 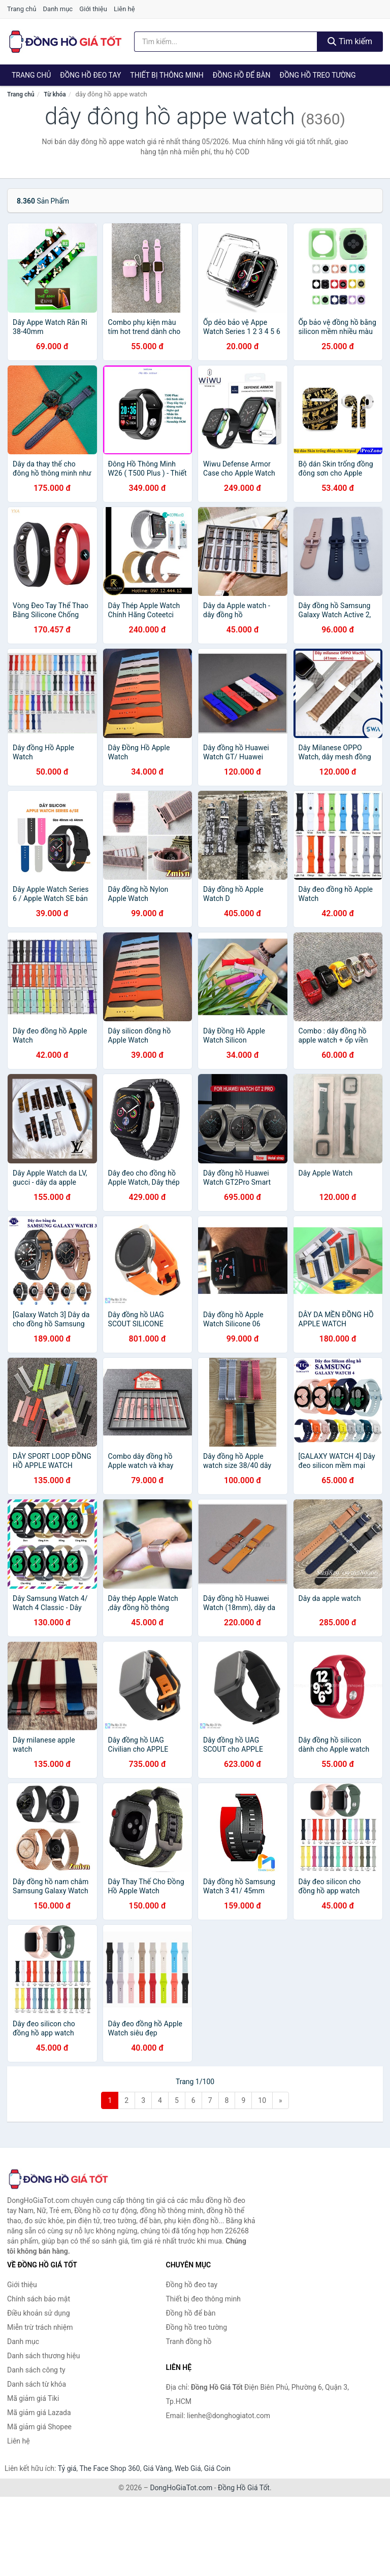 I want to click on Mã giảm giá Lazada, so click(x=39, y=2412).